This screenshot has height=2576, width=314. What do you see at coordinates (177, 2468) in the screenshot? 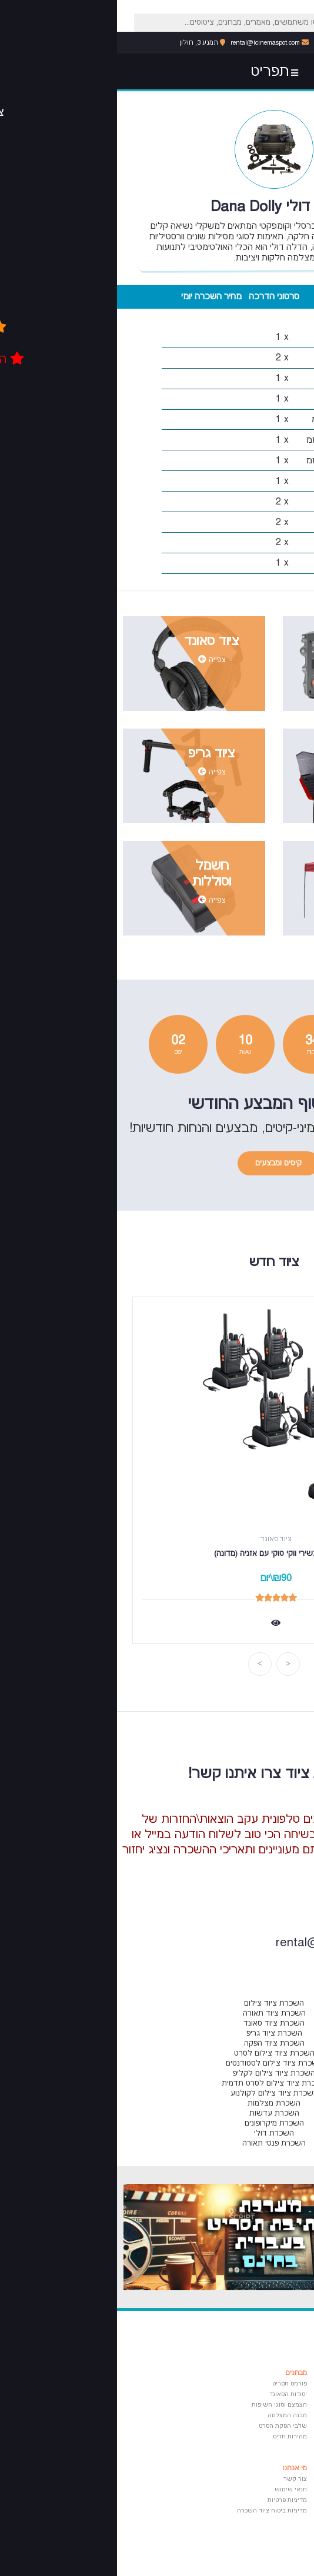
I see `מי אנחנו` at bounding box center [177, 2468].